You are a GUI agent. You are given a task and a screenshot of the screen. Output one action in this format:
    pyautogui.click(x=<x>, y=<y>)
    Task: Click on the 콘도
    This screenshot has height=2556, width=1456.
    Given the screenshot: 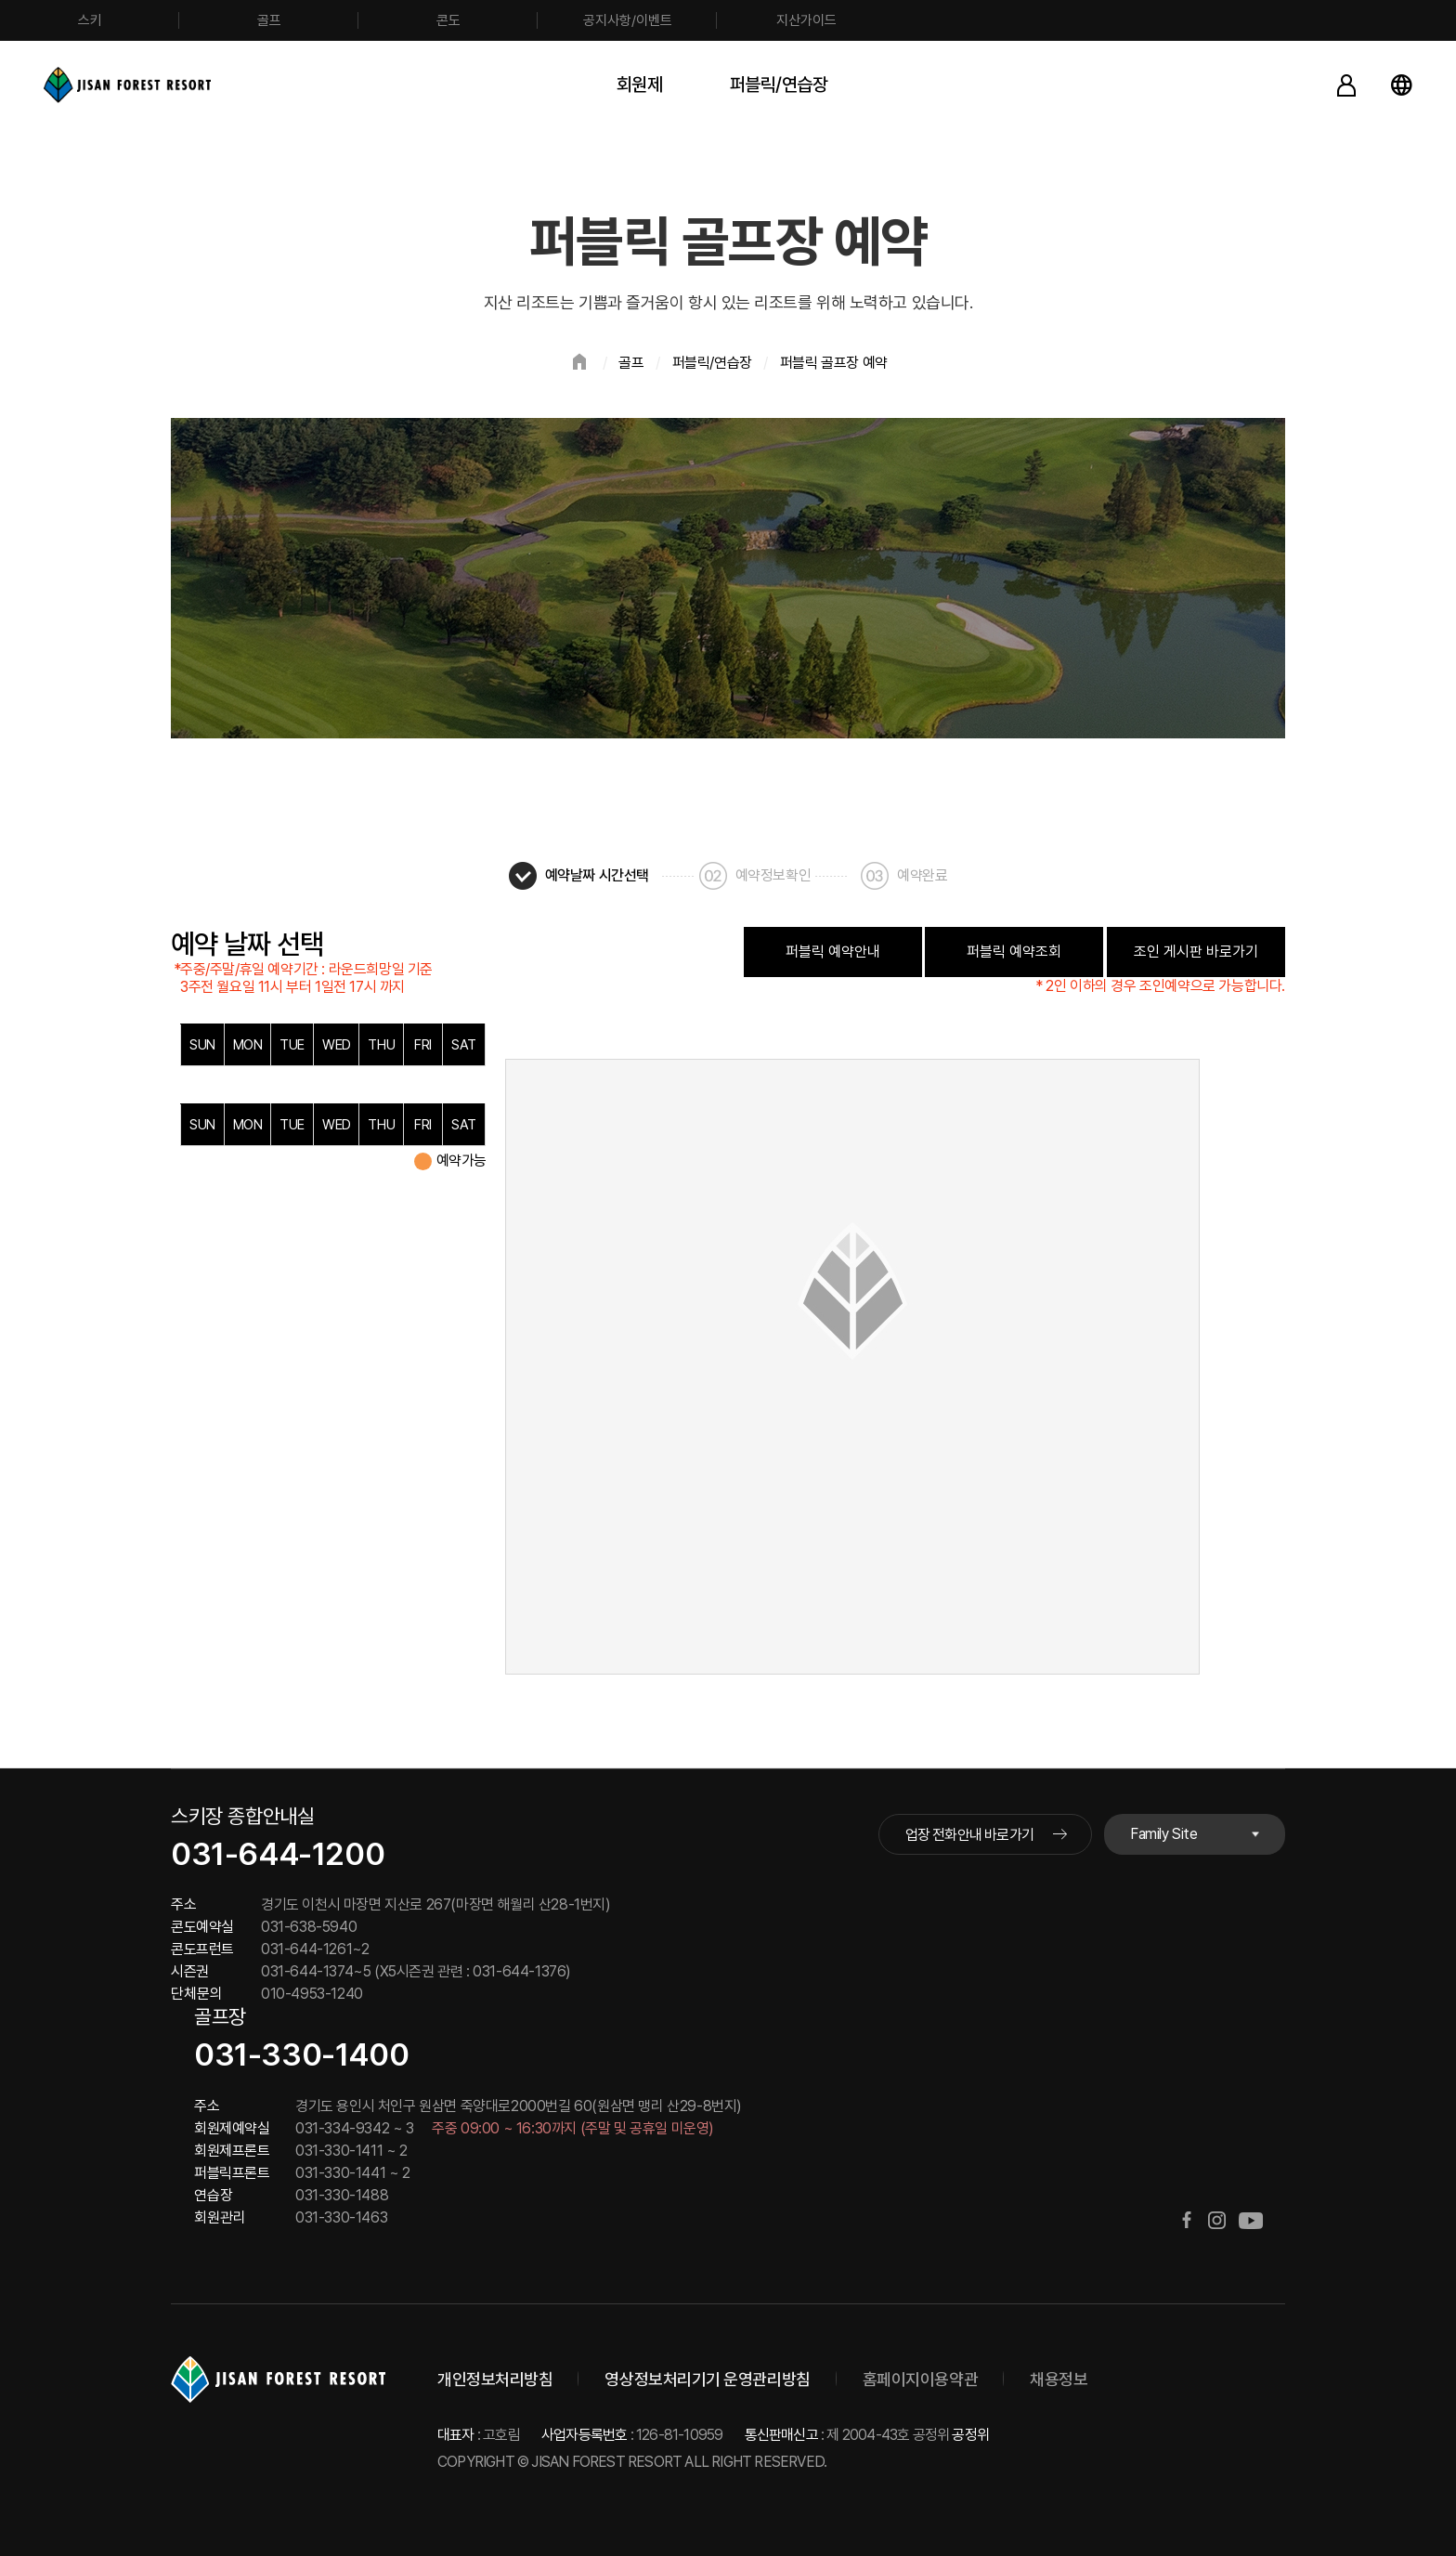 What is the action you would take?
    pyautogui.click(x=448, y=20)
    